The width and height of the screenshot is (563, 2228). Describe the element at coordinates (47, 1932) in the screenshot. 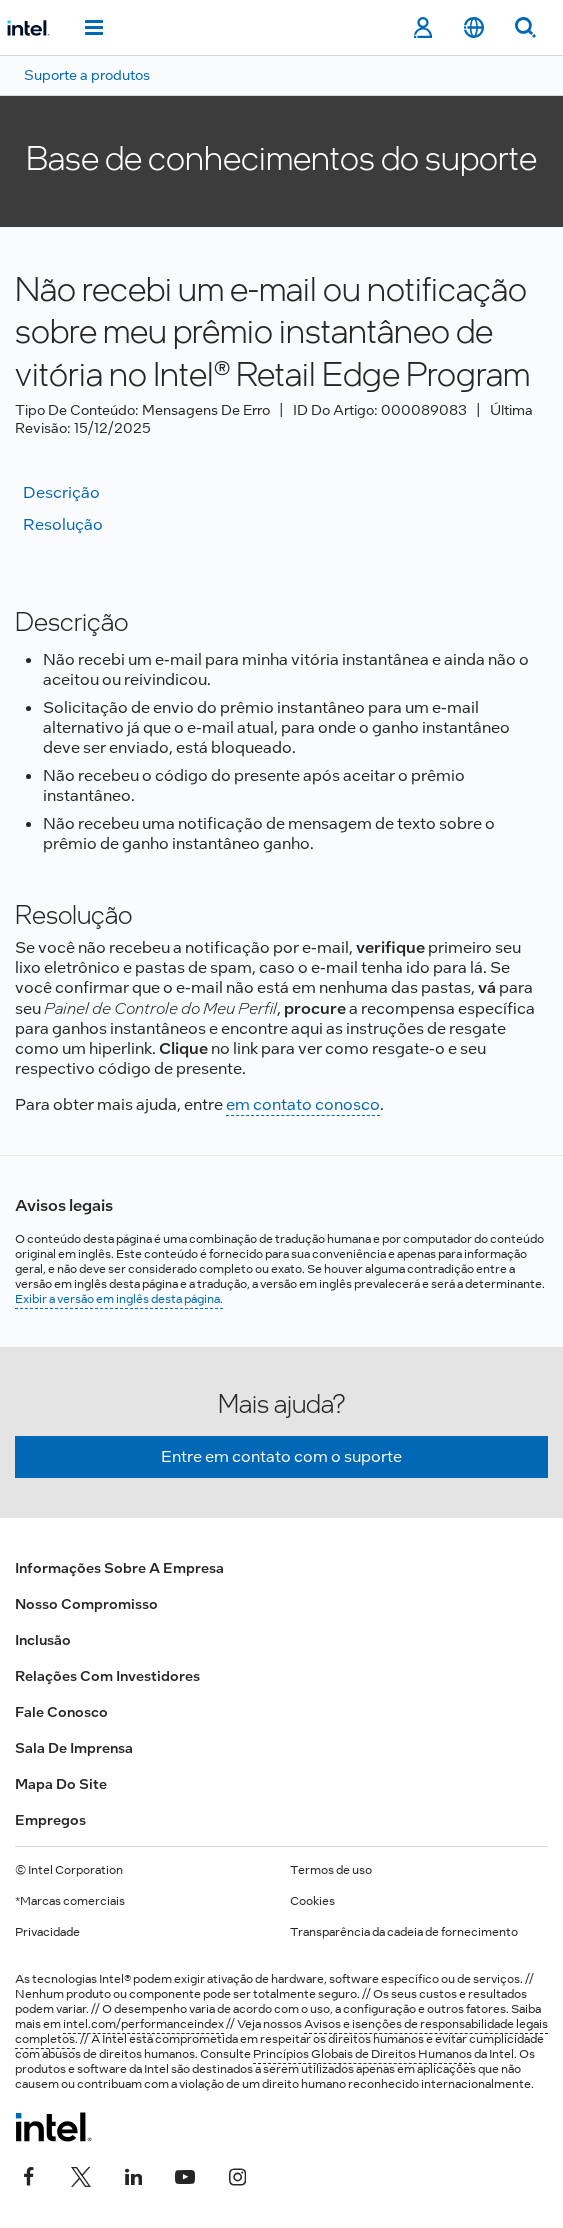

I see `Privacidade` at that location.